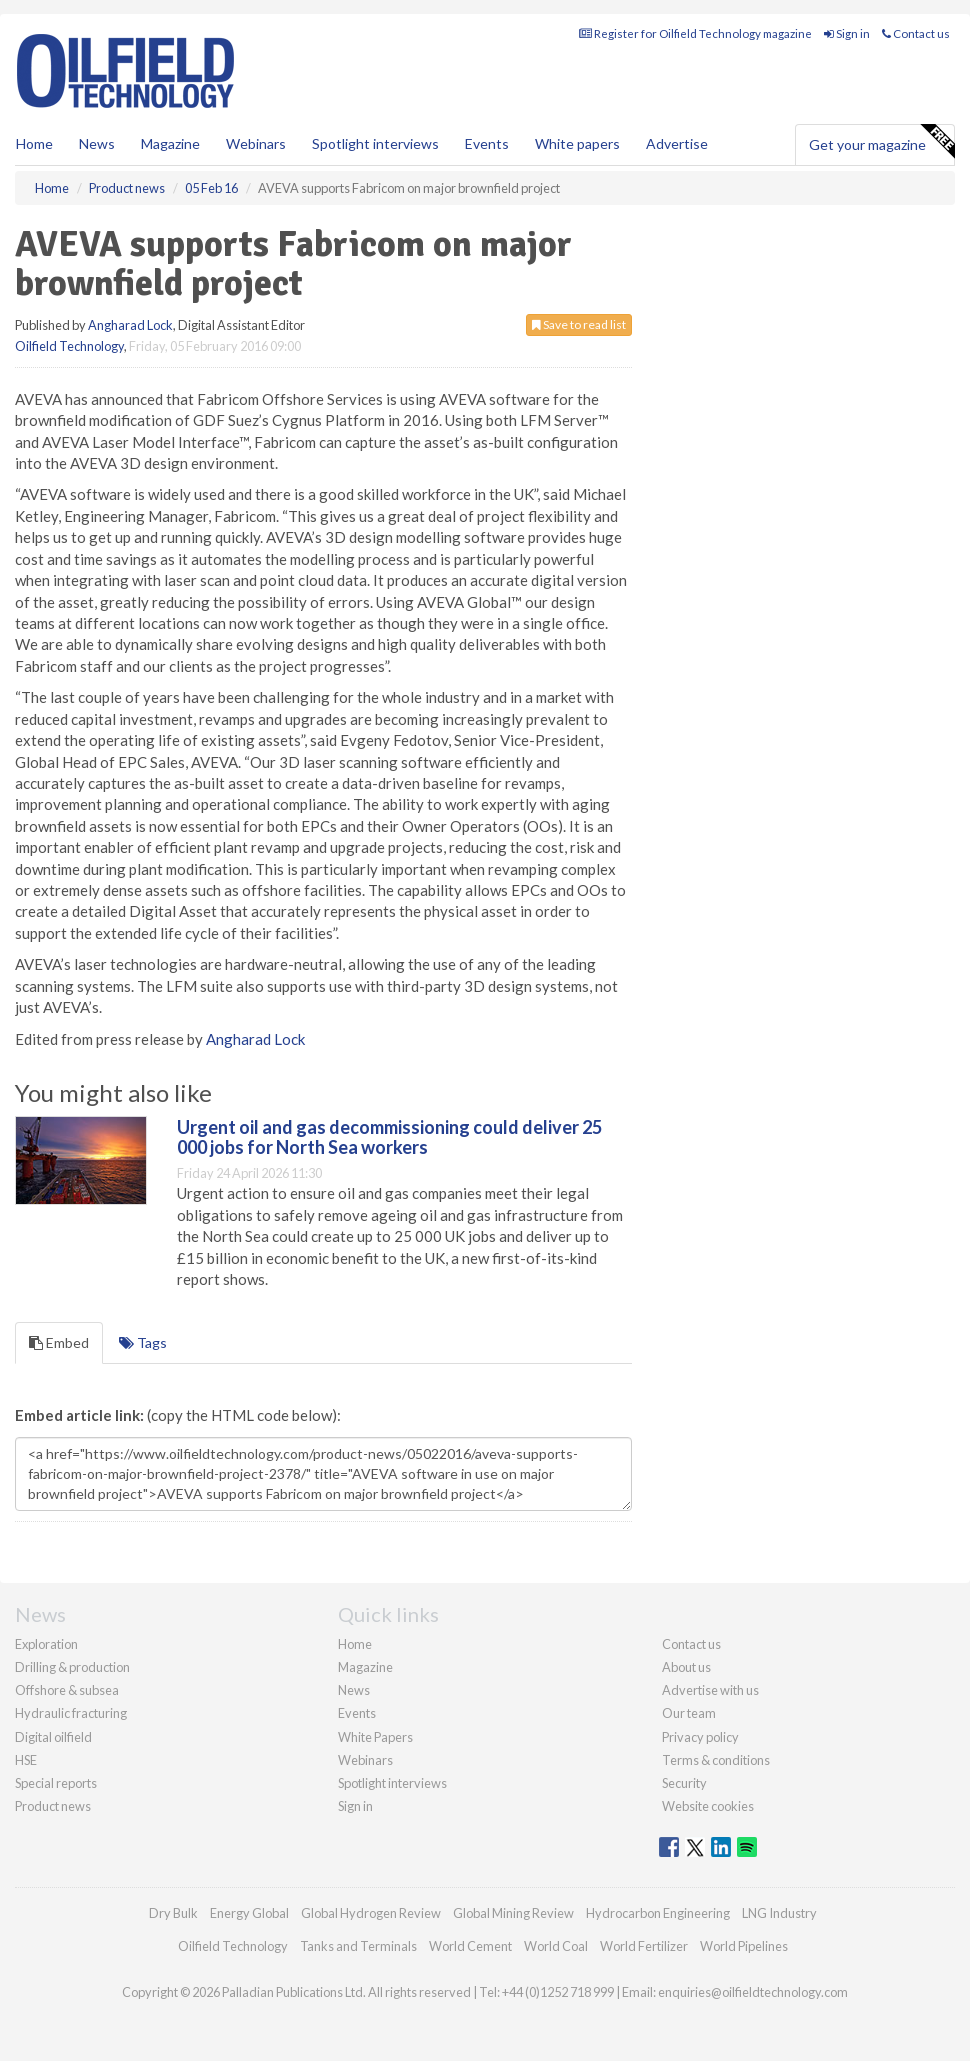 This screenshot has width=970, height=2061. What do you see at coordinates (753, 1992) in the screenshot?
I see `enquiries@oilfieldtechnology.com` at bounding box center [753, 1992].